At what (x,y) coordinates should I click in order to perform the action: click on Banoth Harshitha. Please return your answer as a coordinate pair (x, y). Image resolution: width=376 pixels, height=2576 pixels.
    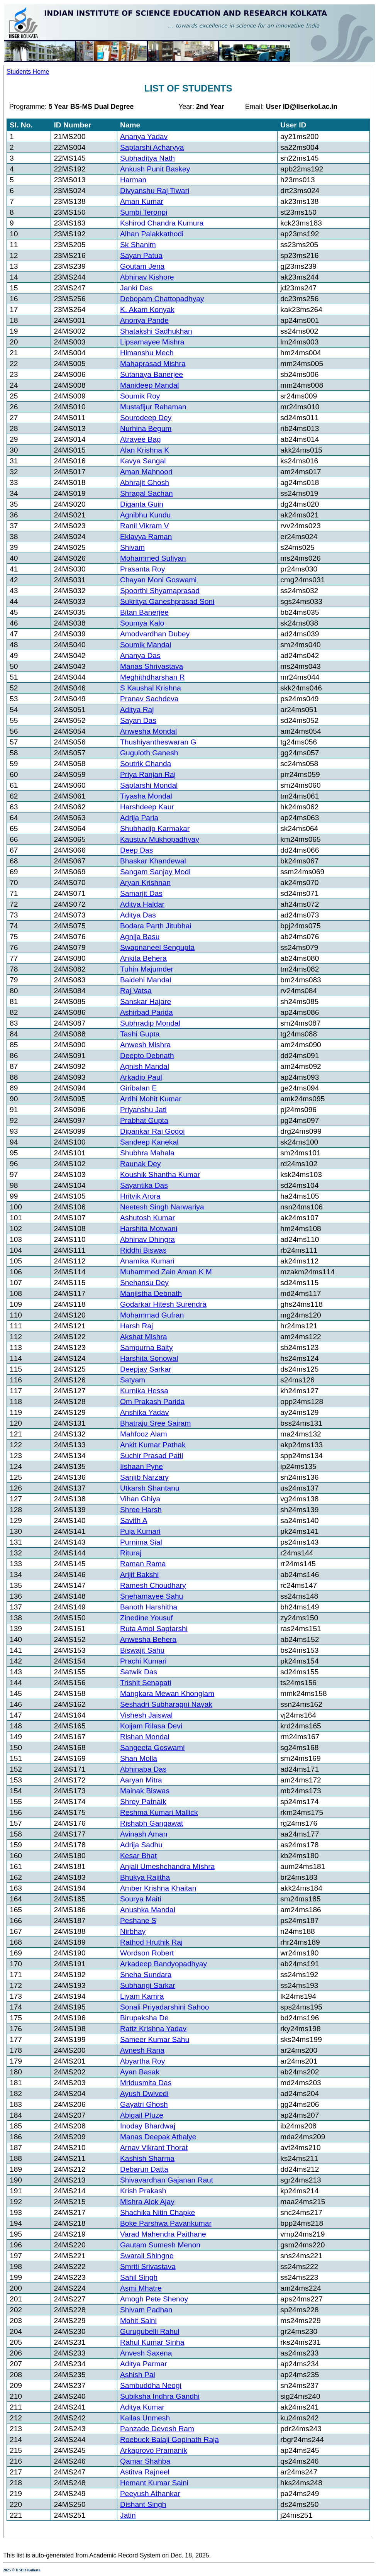
    Looking at the image, I should click on (148, 1607).